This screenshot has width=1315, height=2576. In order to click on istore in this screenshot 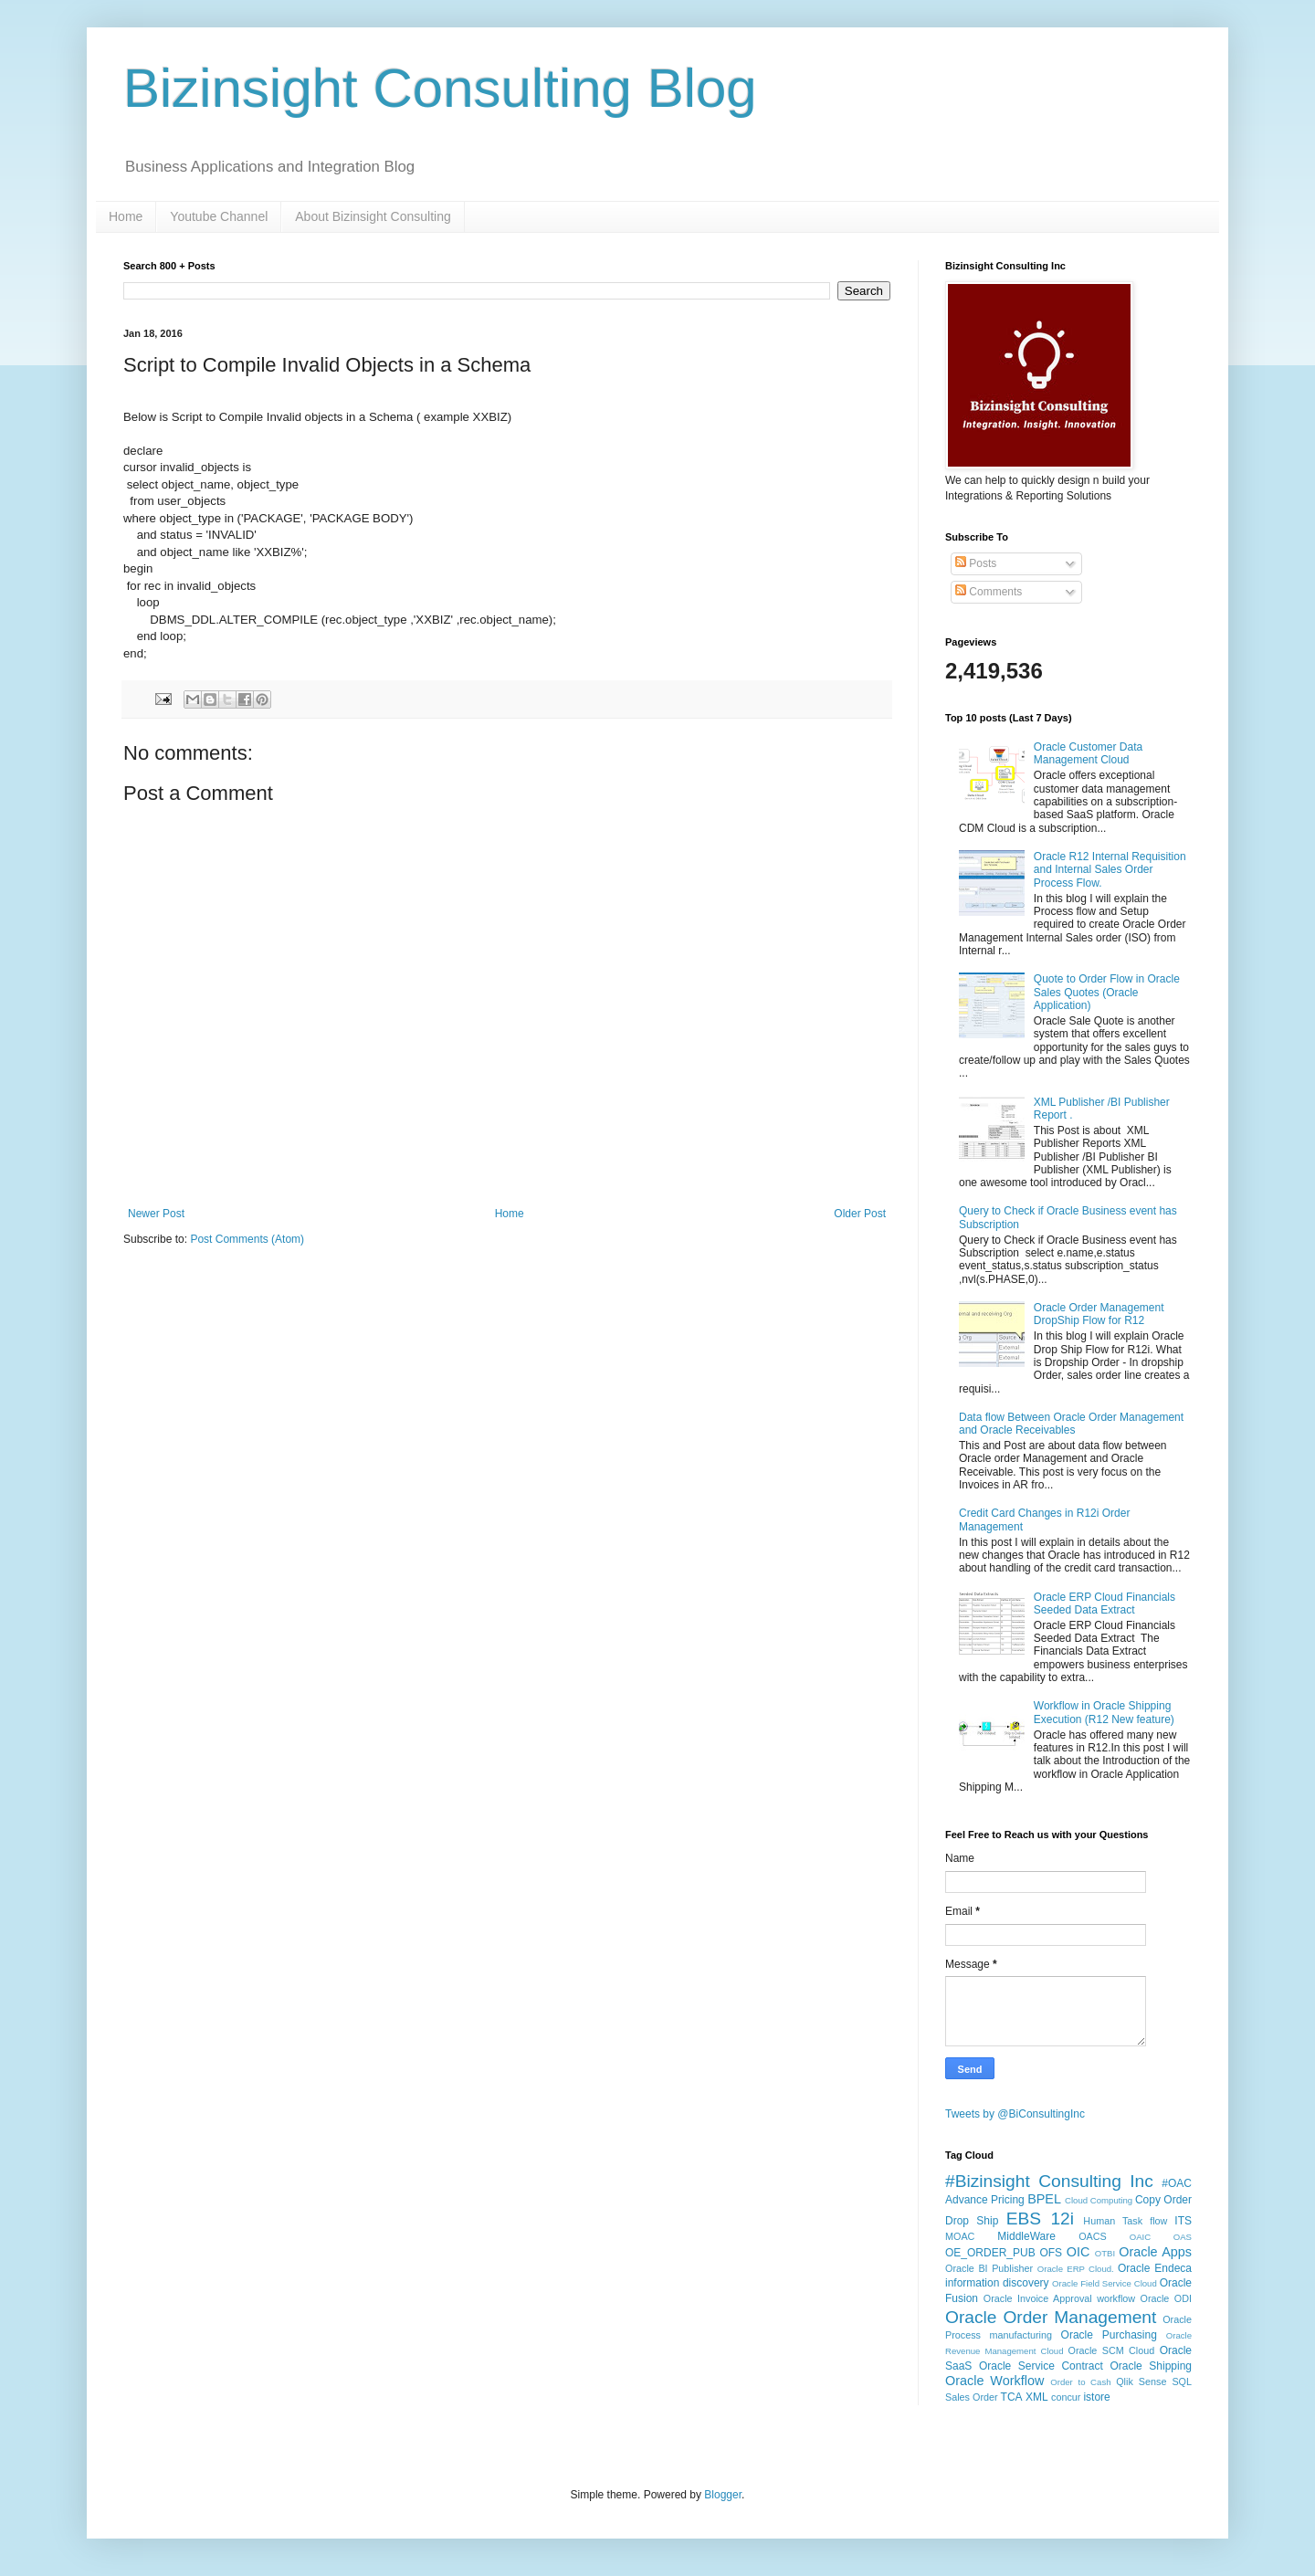, I will do `click(1096, 2397)`.